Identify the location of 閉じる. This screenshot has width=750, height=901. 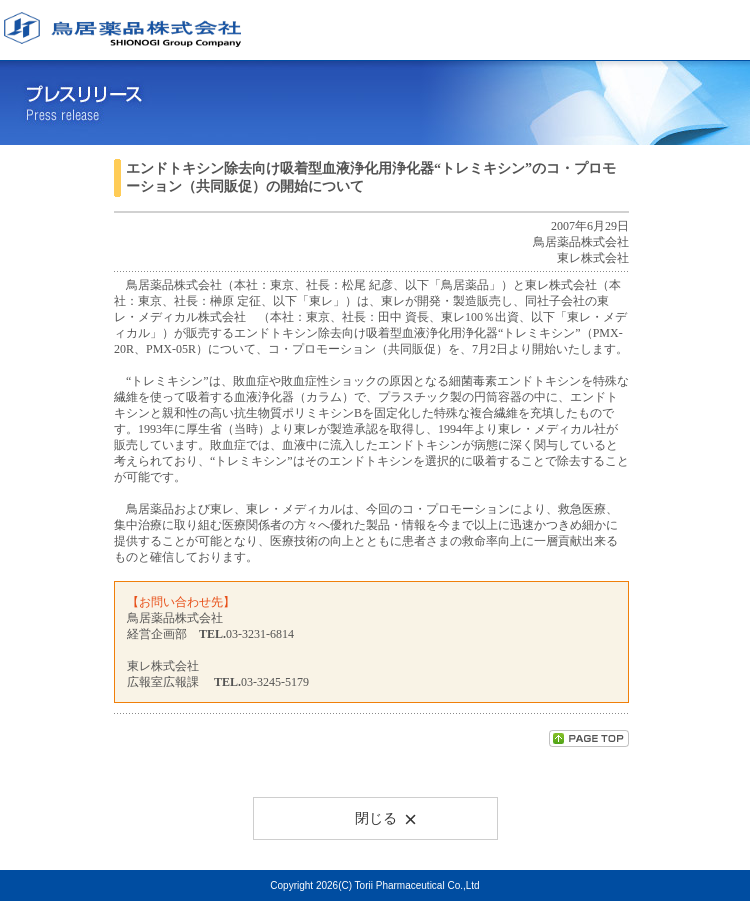
(385, 818).